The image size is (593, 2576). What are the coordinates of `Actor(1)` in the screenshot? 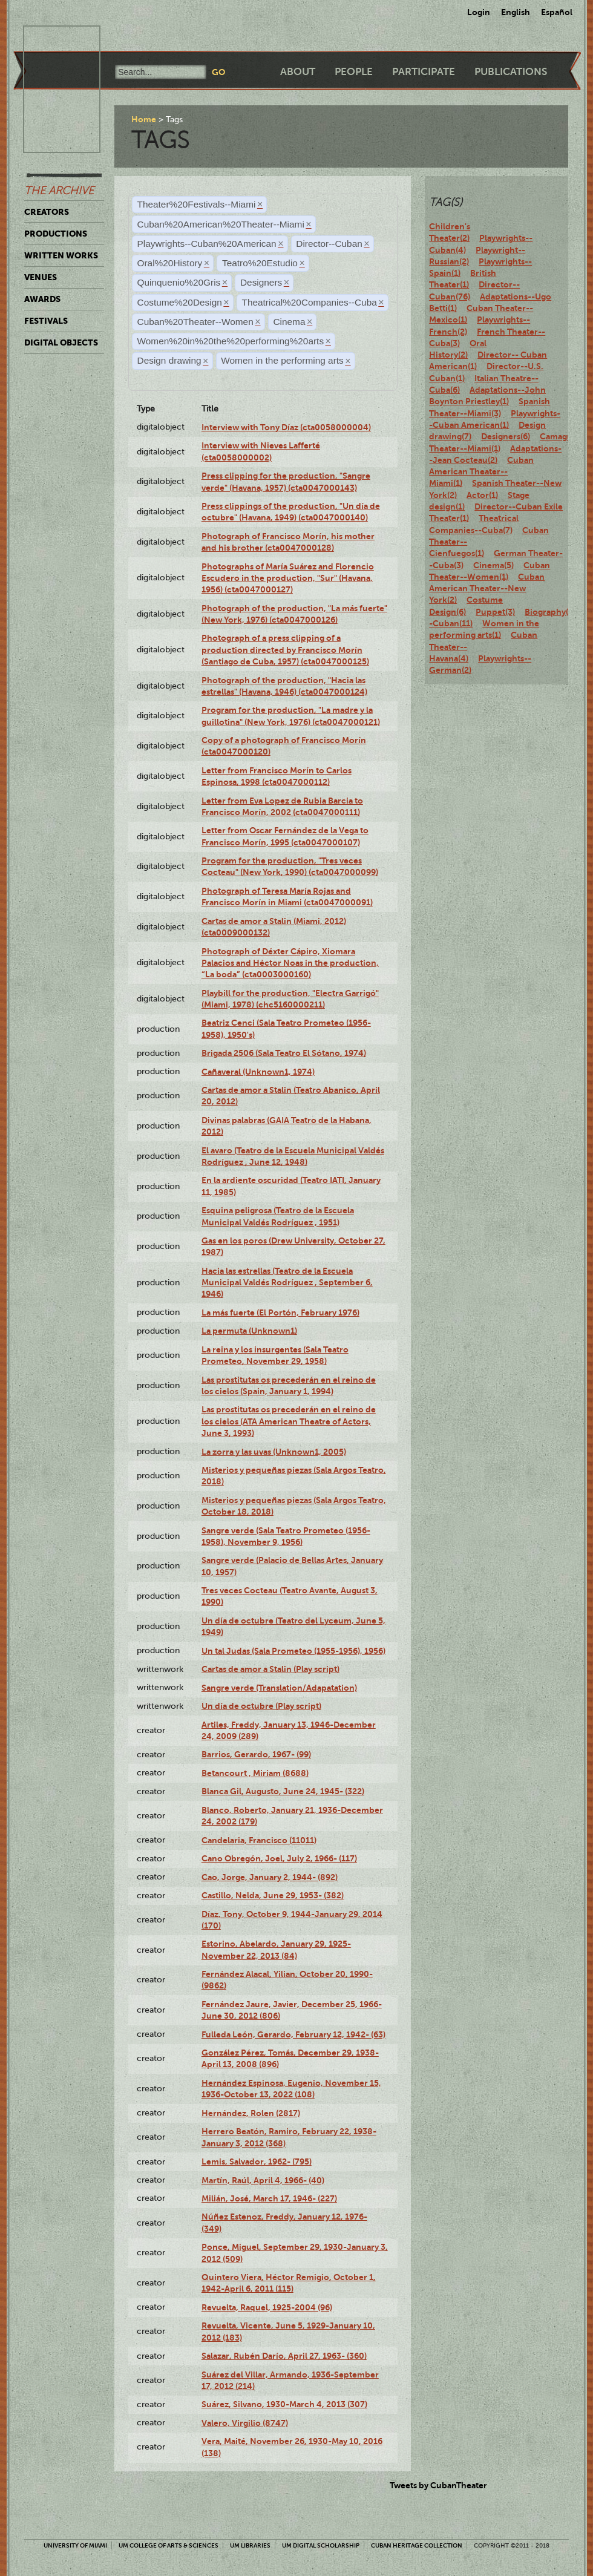 It's located at (482, 495).